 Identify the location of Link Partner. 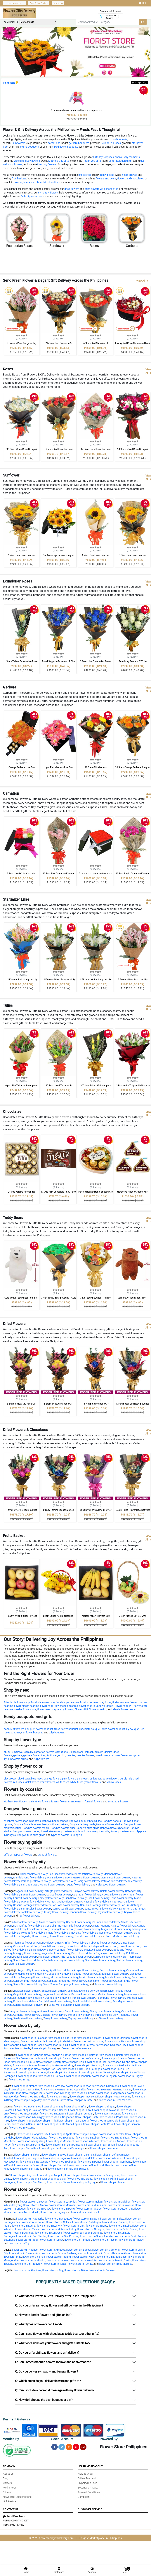
(10, 2500).